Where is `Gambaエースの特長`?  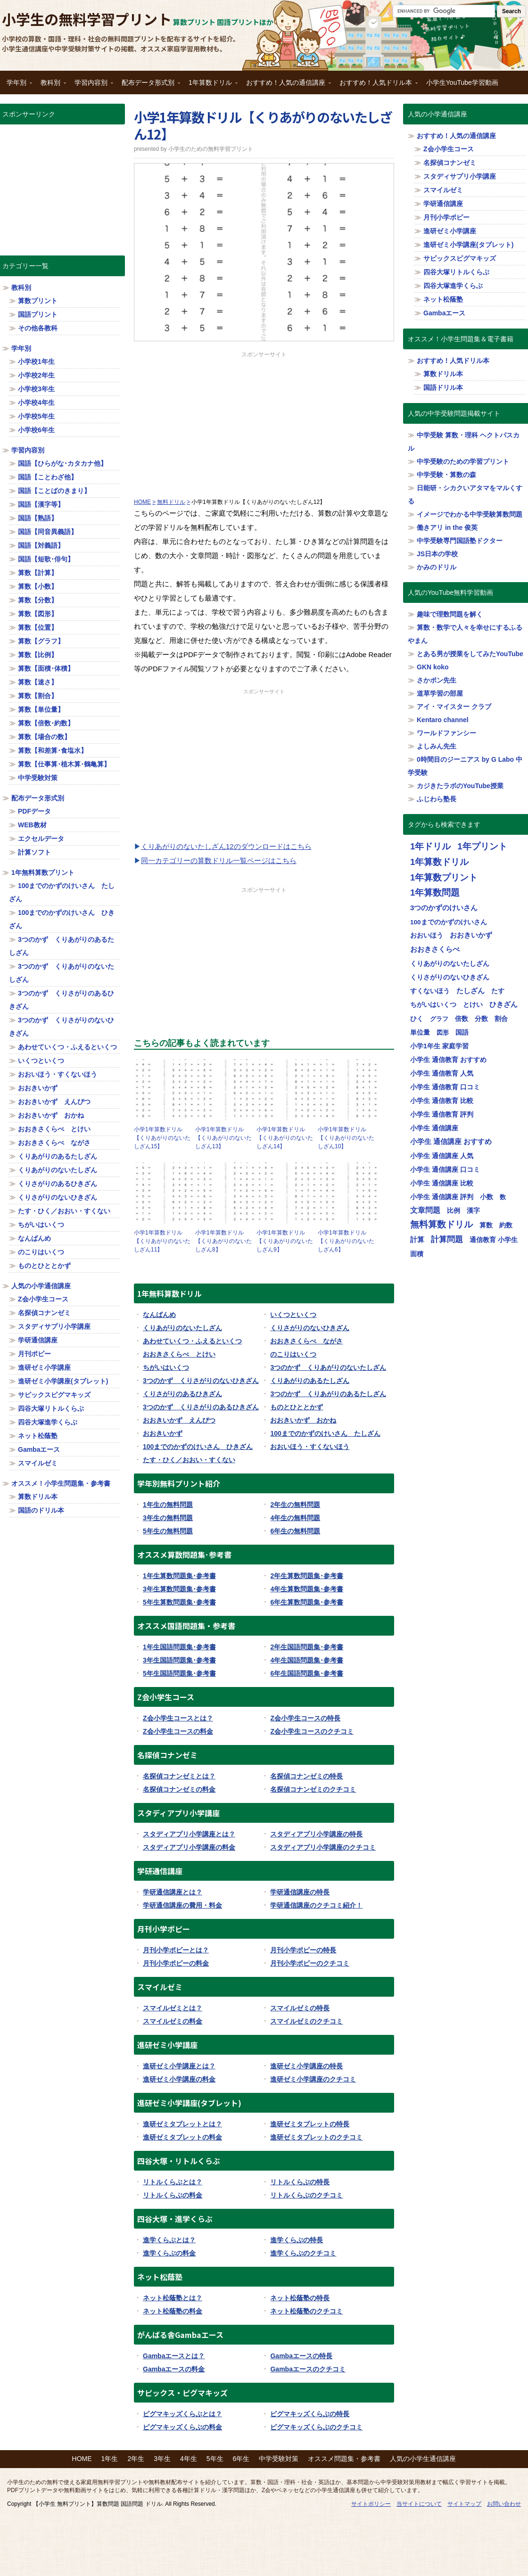 Gambaエースの特長 is located at coordinates (301, 2356).